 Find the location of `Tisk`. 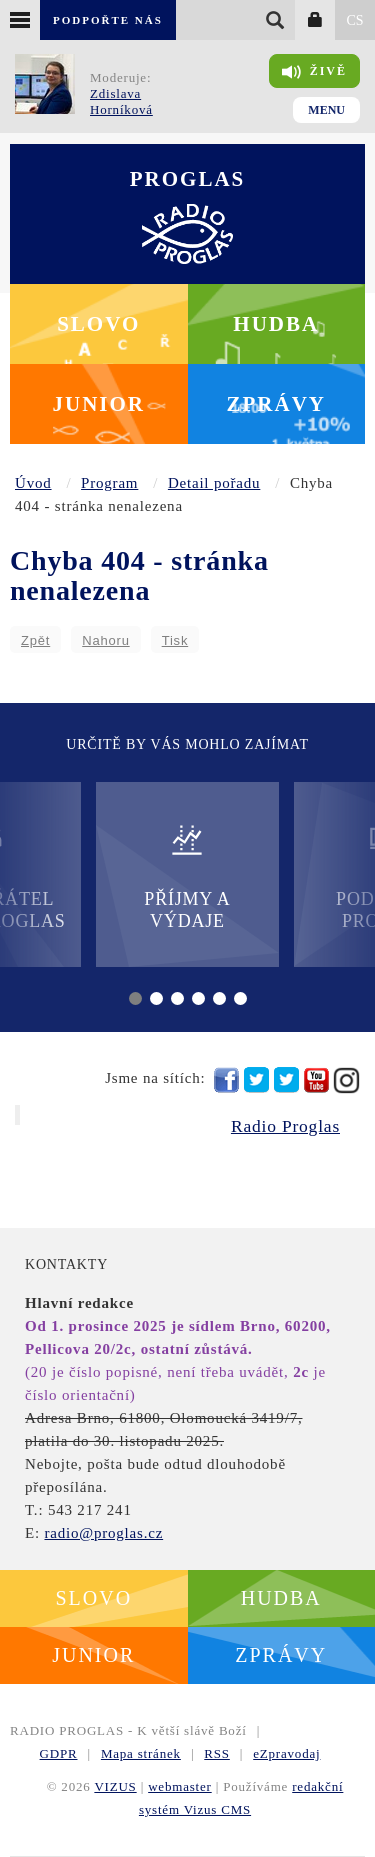

Tisk is located at coordinates (175, 640).